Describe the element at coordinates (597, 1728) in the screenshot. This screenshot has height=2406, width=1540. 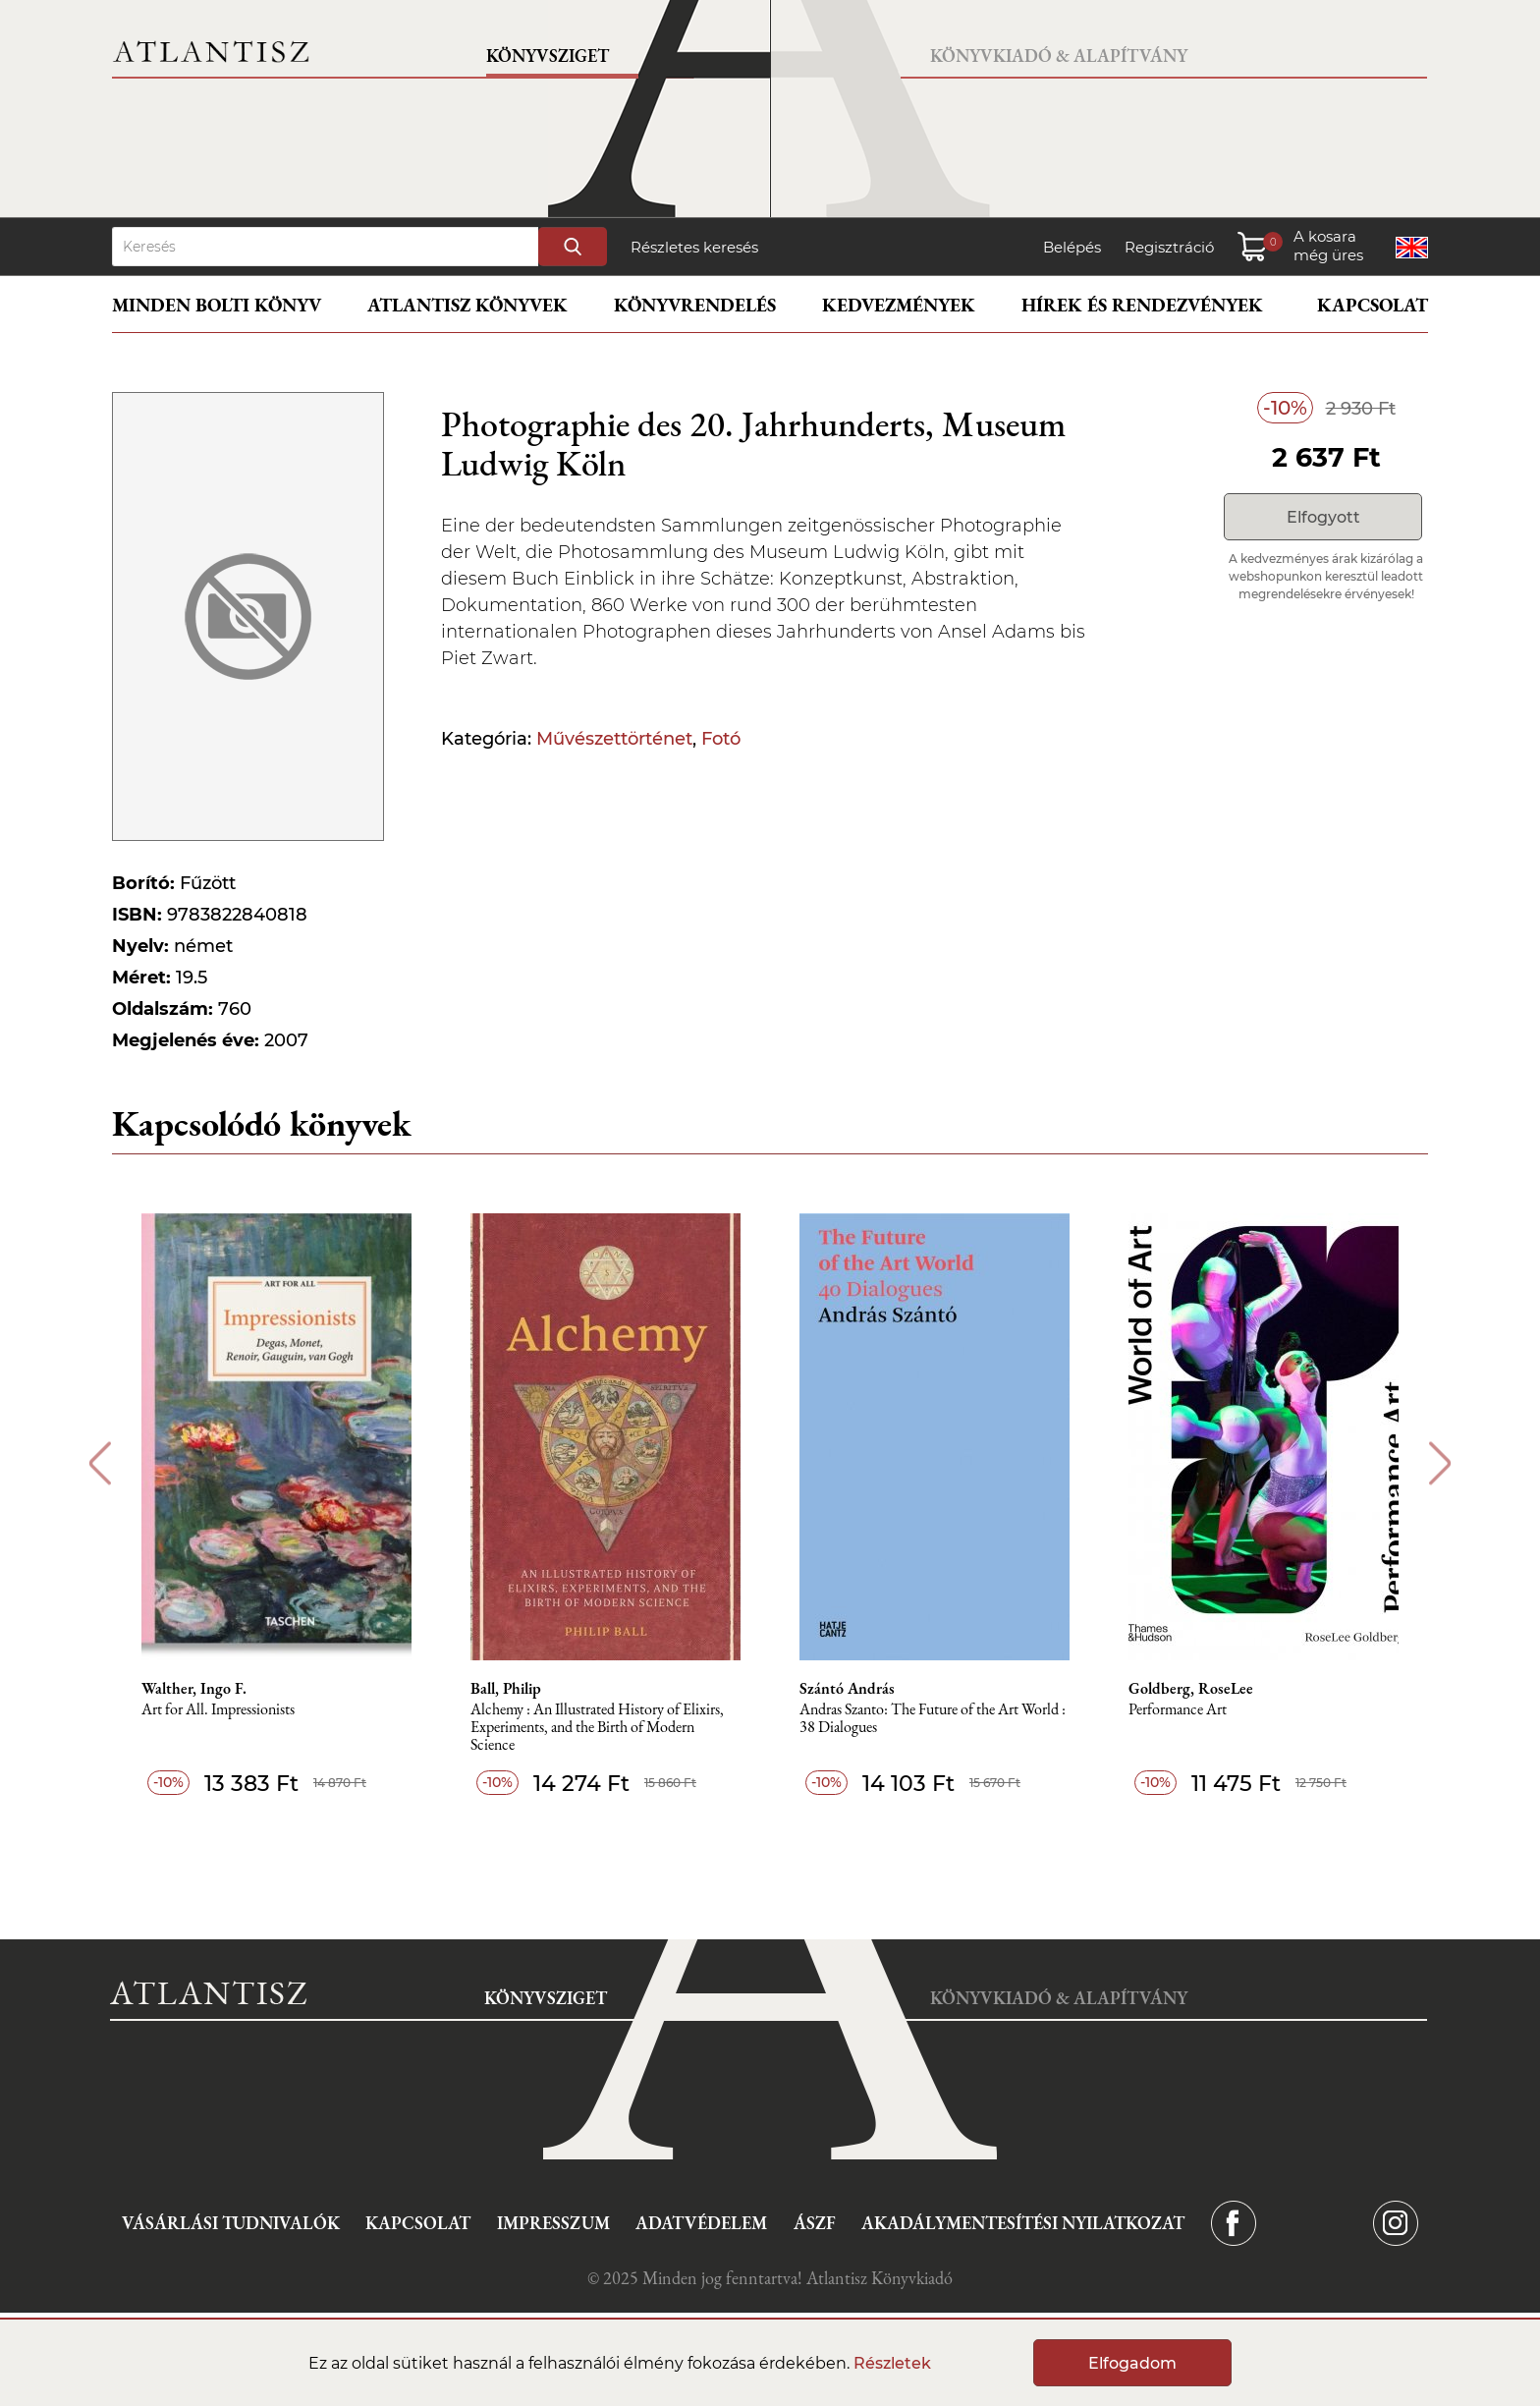
I see `Alchemy : An Illustrated History of Elixirs, Experiments, and the Birth of Modern Science` at that location.